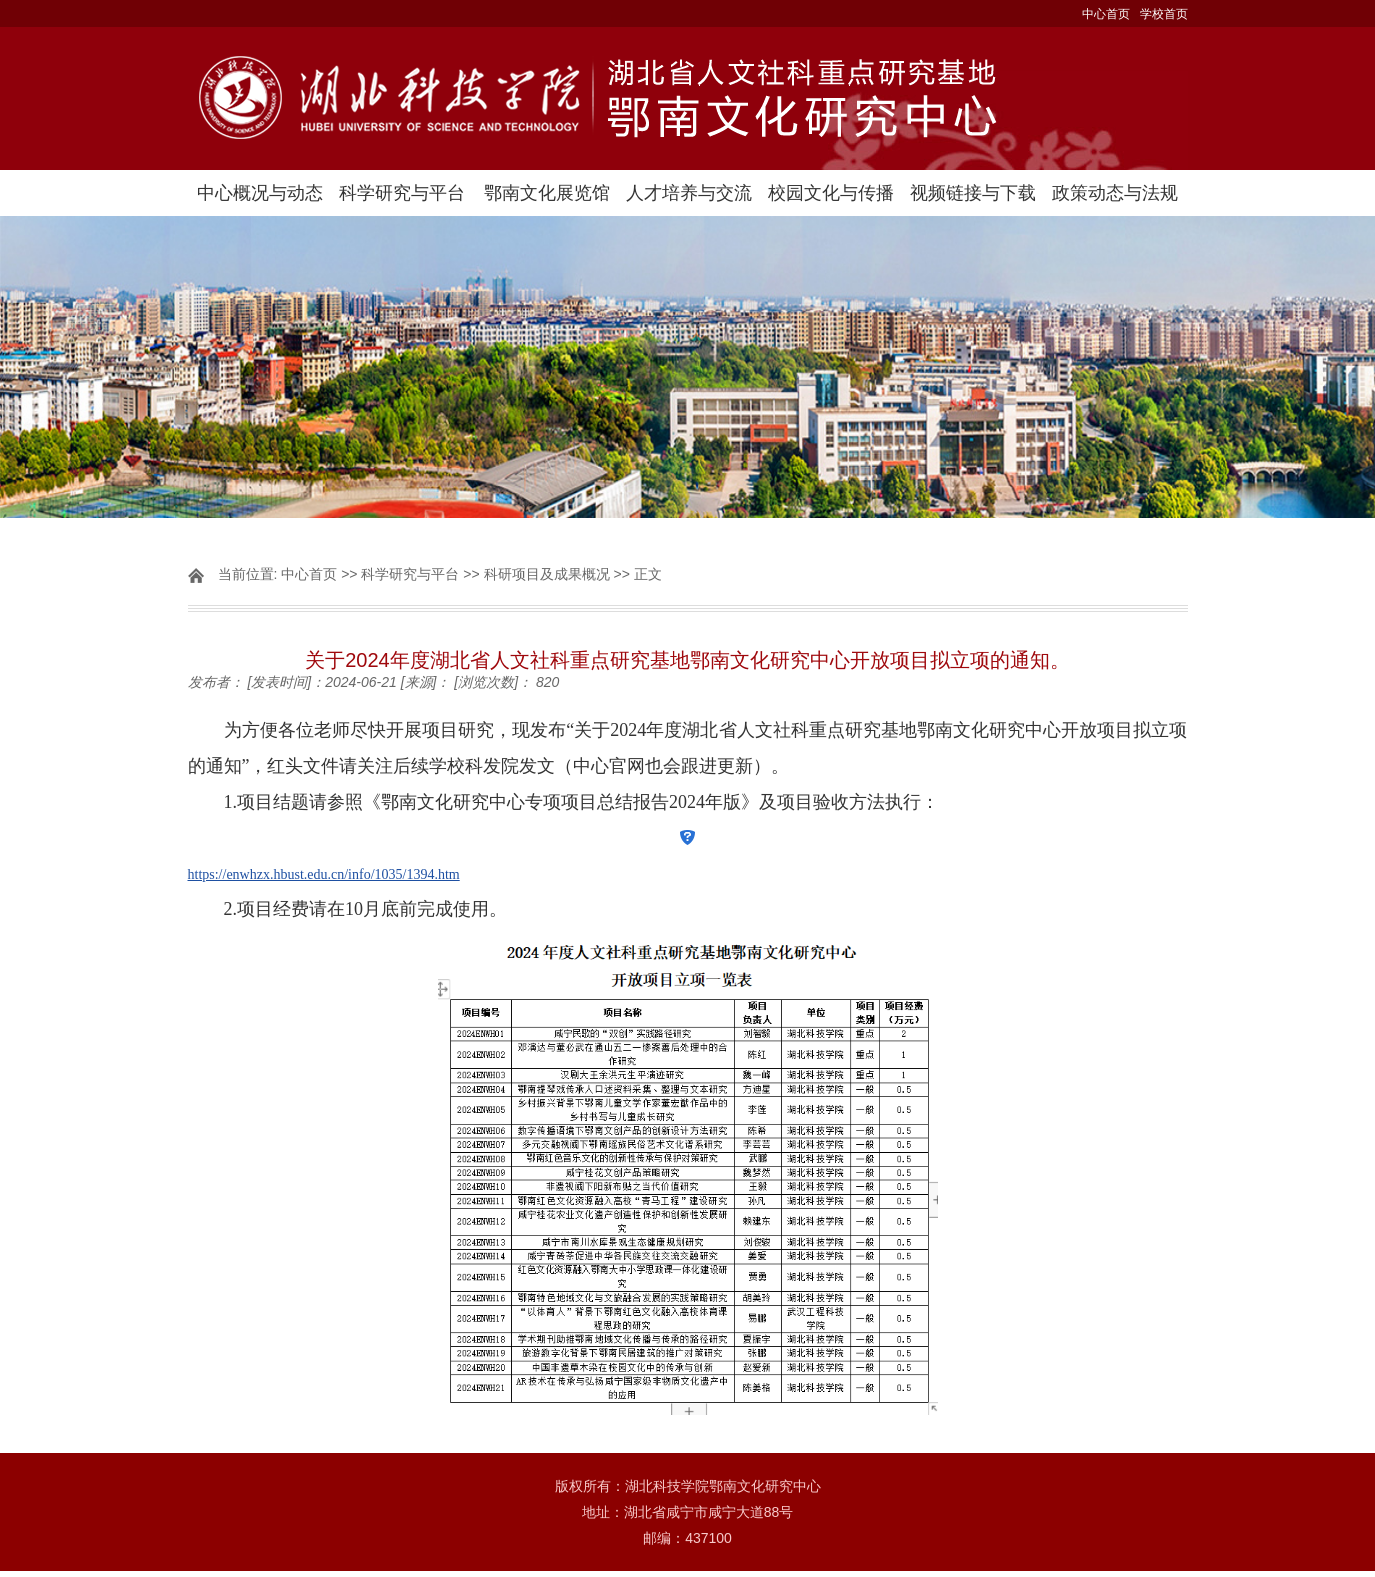 Image resolution: width=1375 pixels, height=1577 pixels. What do you see at coordinates (1115, 193) in the screenshot?
I see `政策动态与法规` at bounding box center [1115, 193].